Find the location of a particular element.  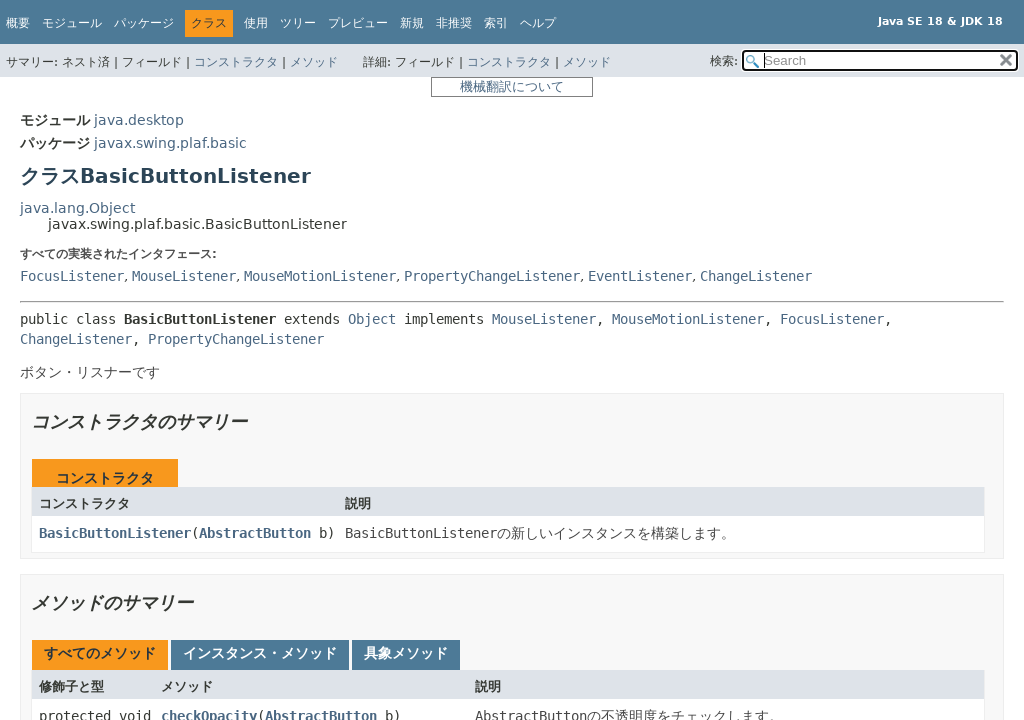

java.desktop is located at coordinates (139, 120).